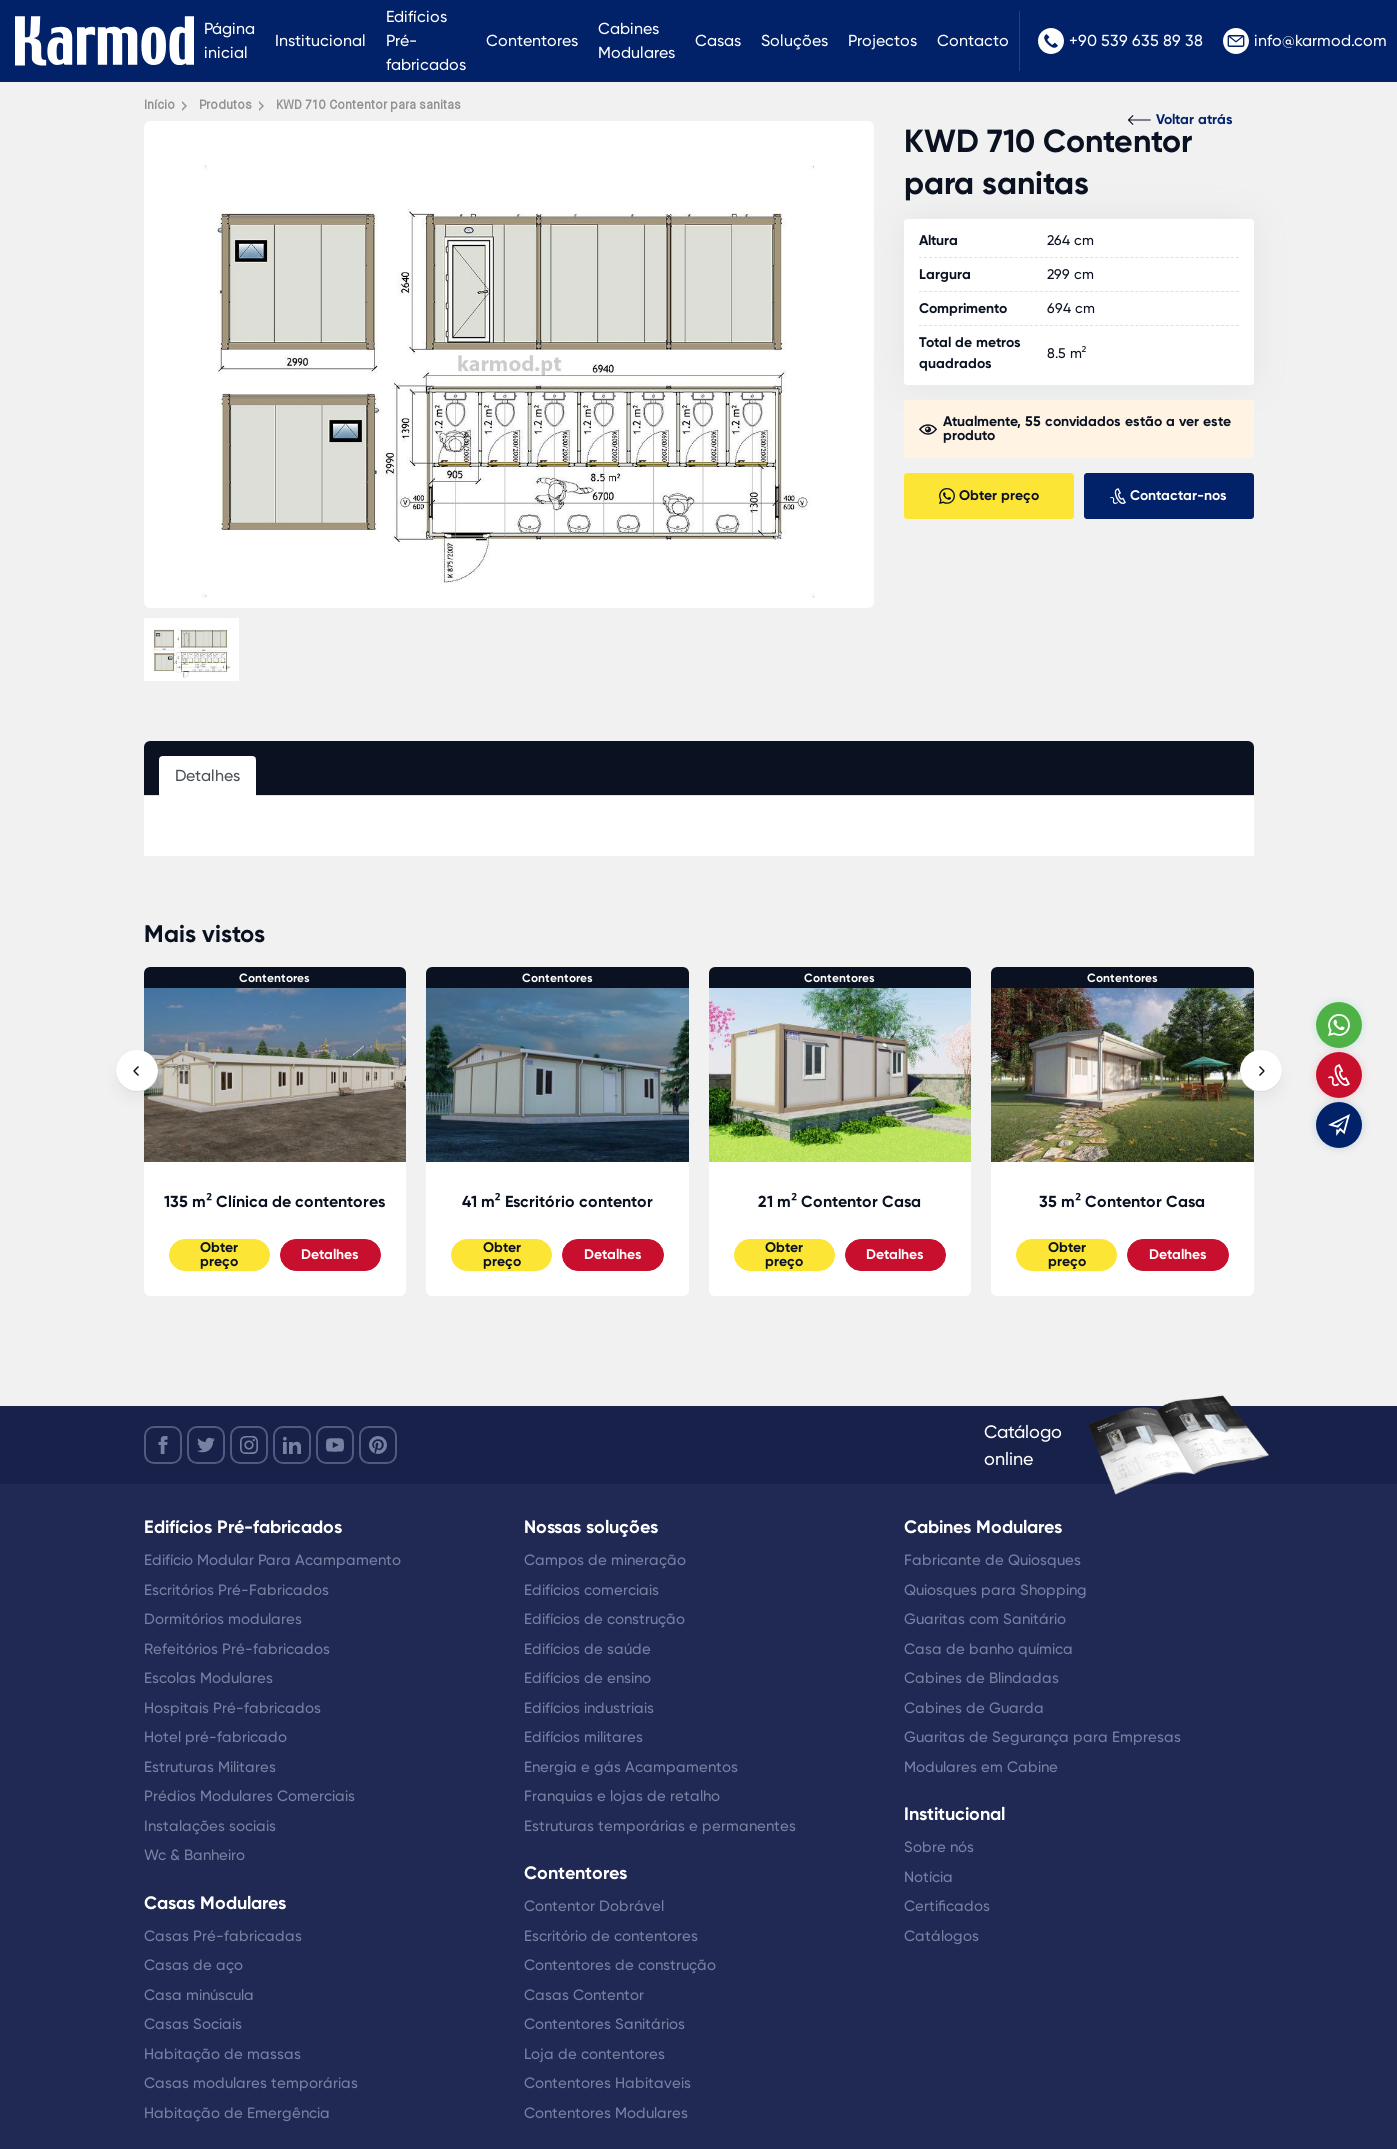 The height and width of the screenshot is (2149, 1397). Describe the element at coordinates (591, 1590) in the screenshot. I see `Edifícios comerciais` at that location.